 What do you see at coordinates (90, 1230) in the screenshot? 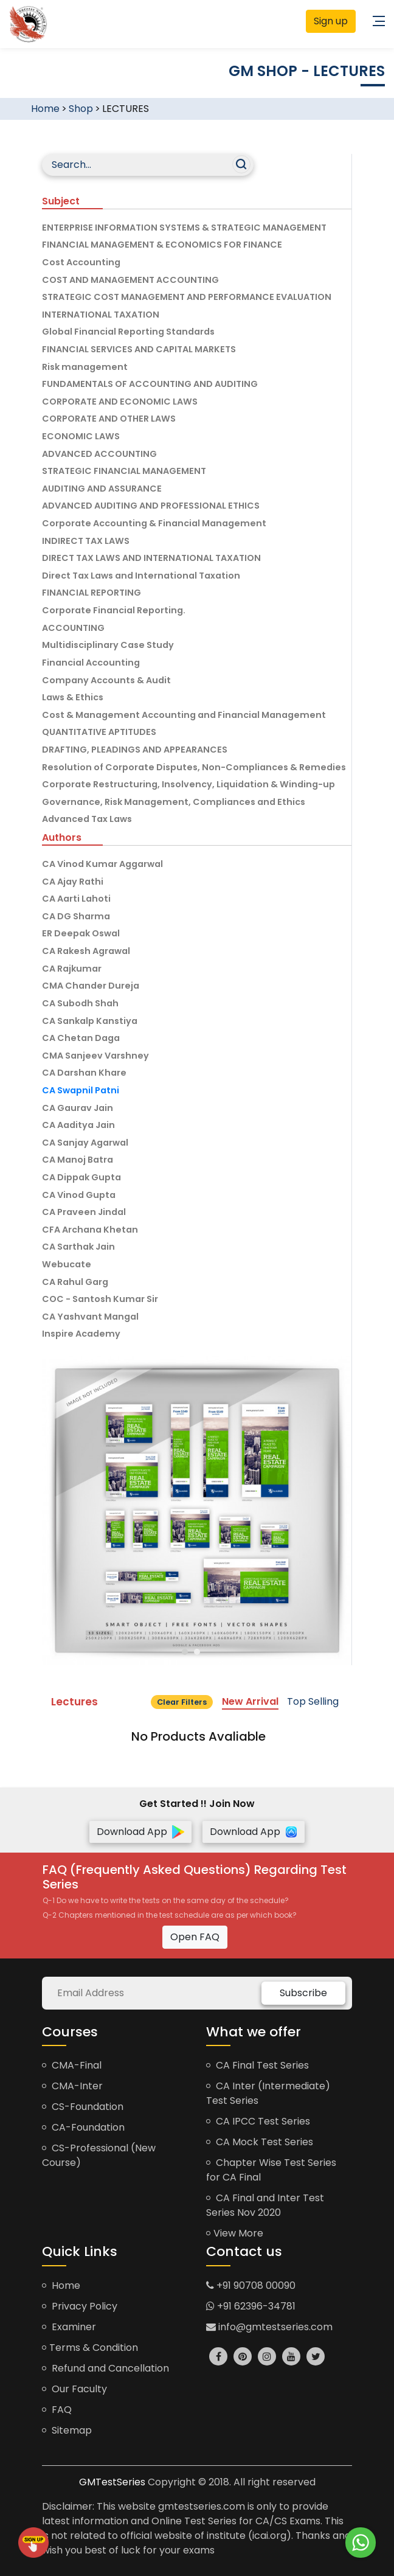
I see `CFA Archana Khetan` at bounding box center [90, 1230].